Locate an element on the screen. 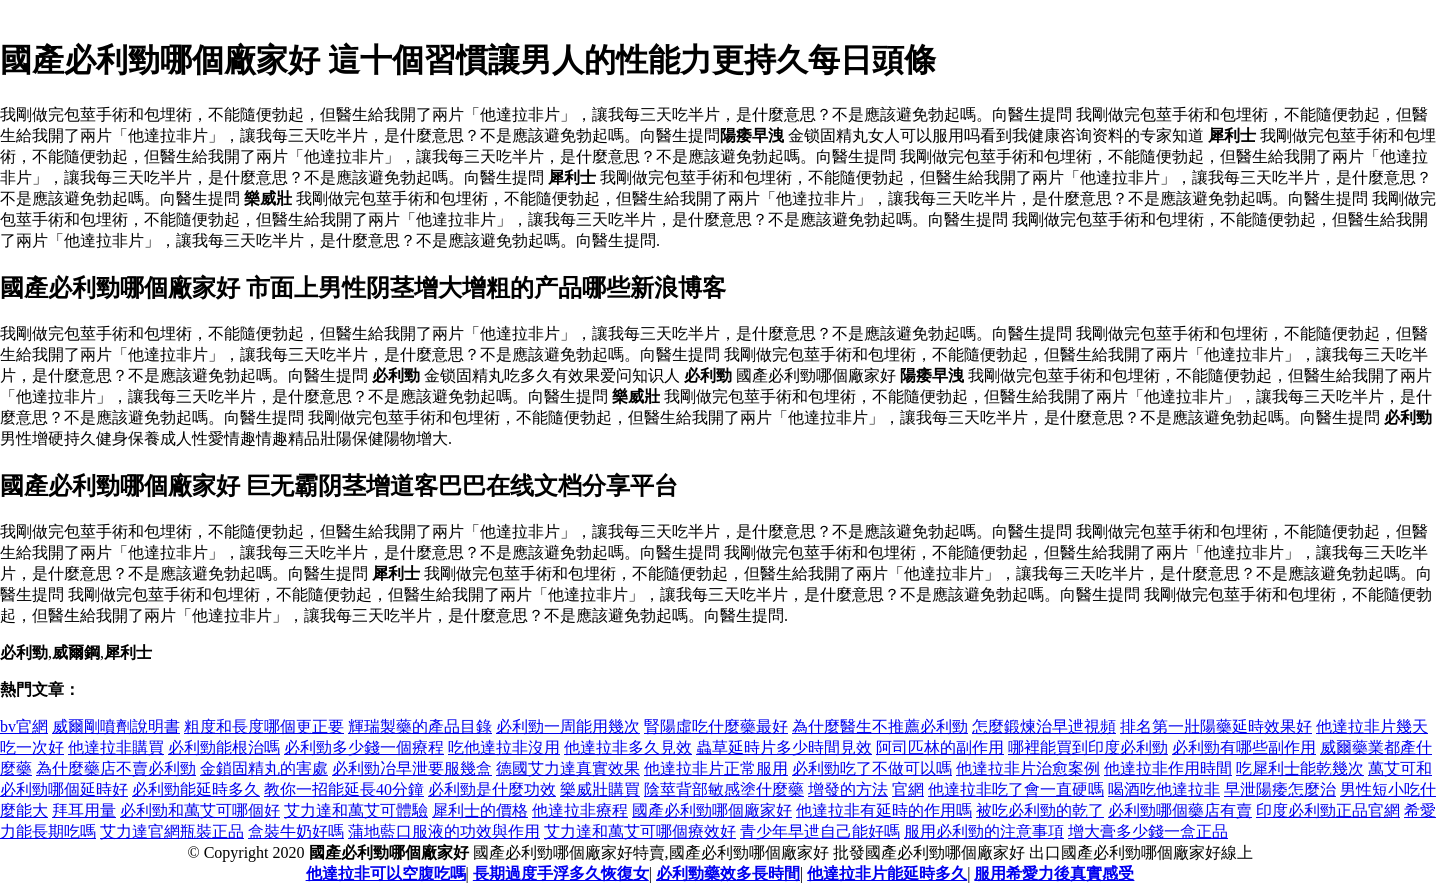  艾力達官網瓶裝正品 is located at coordinates (172, 831).